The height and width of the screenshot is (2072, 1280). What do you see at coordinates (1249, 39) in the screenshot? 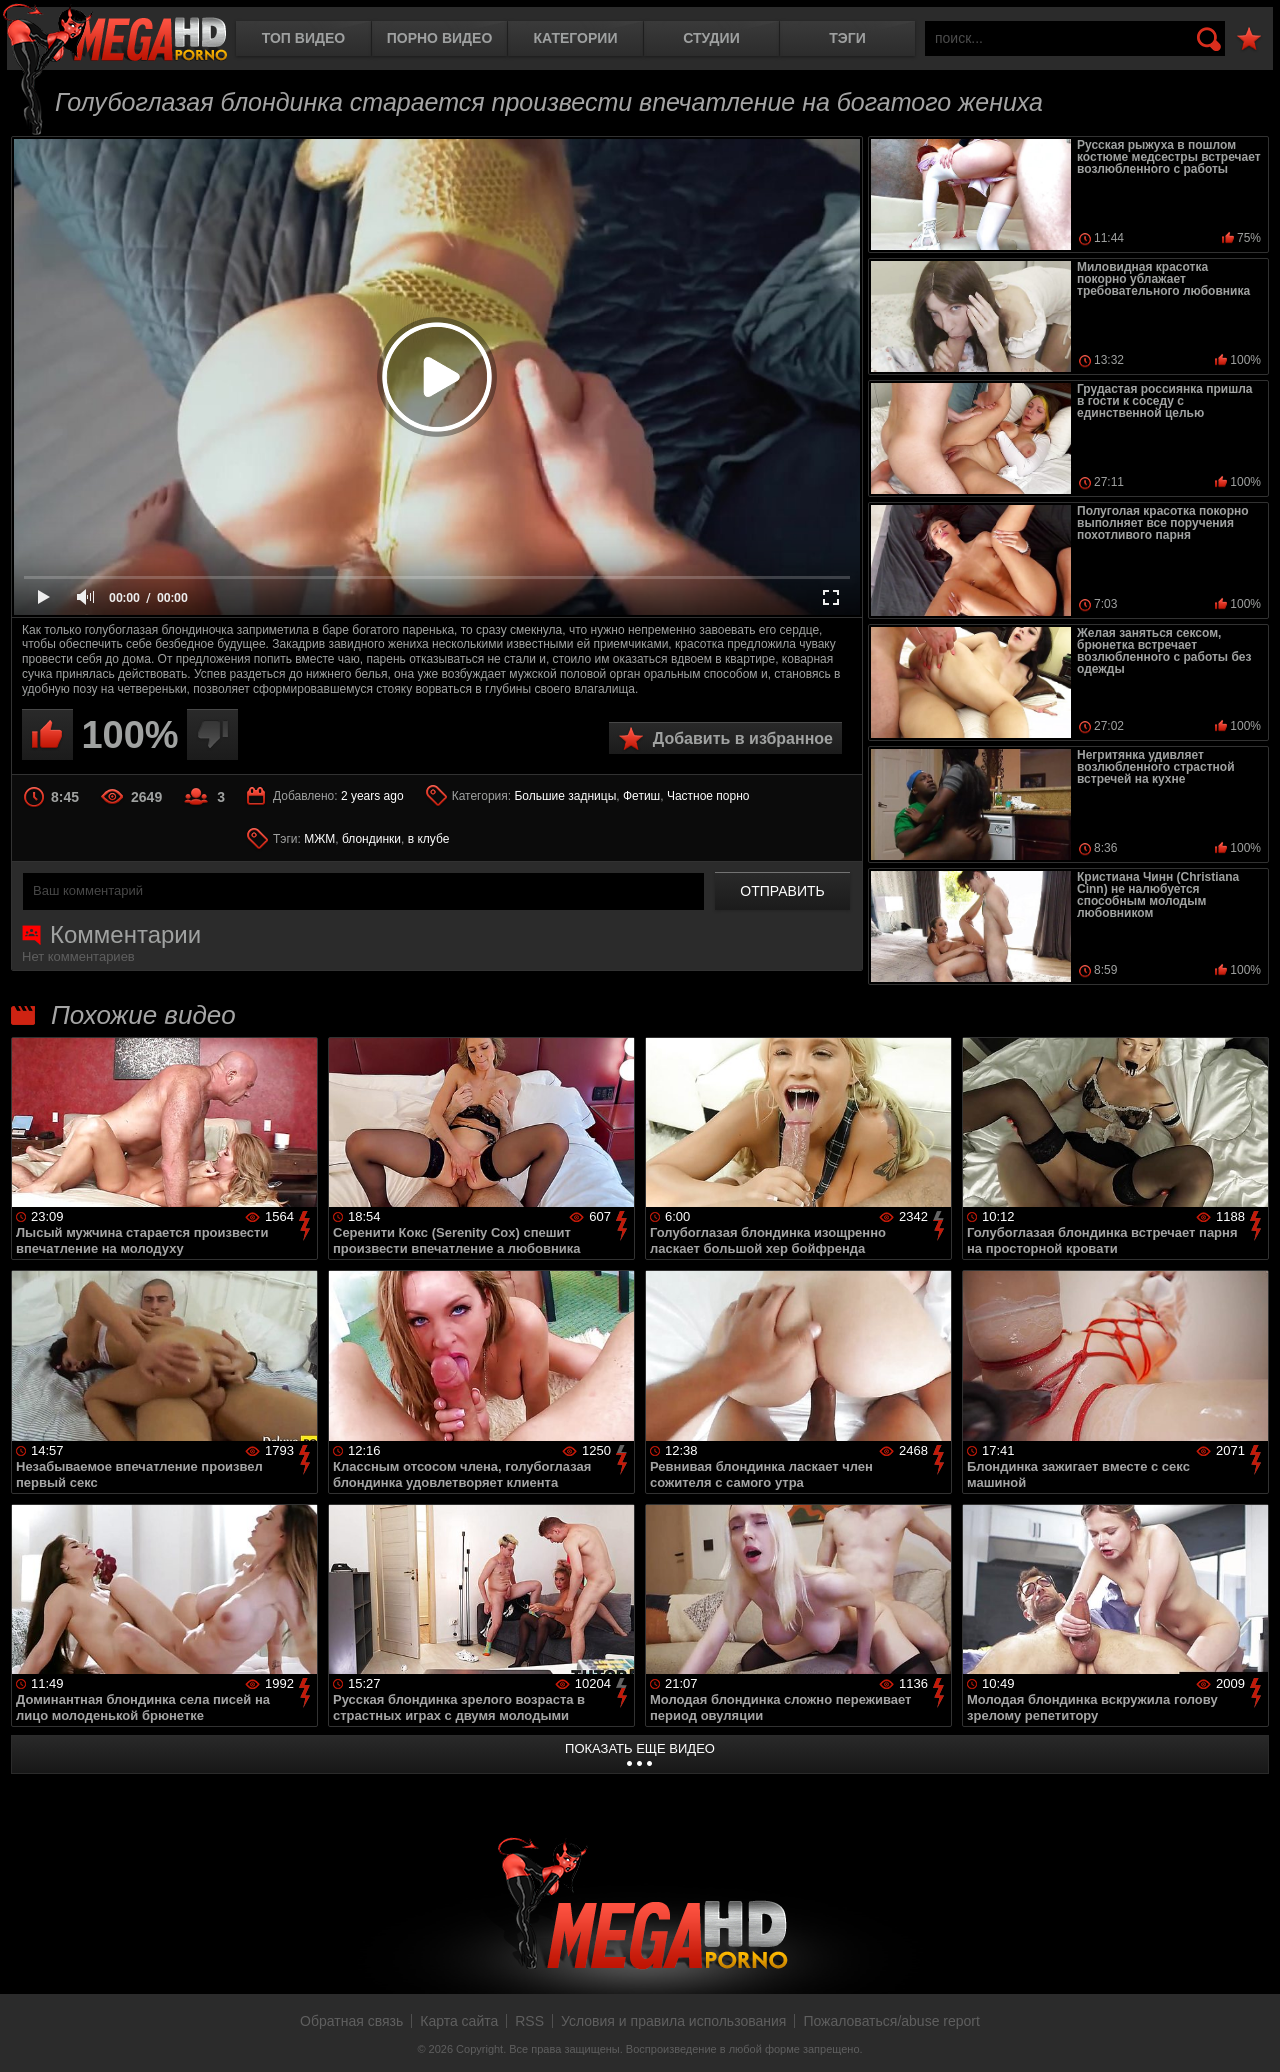
I see `В избранное` at bounding box center [1249, 39].